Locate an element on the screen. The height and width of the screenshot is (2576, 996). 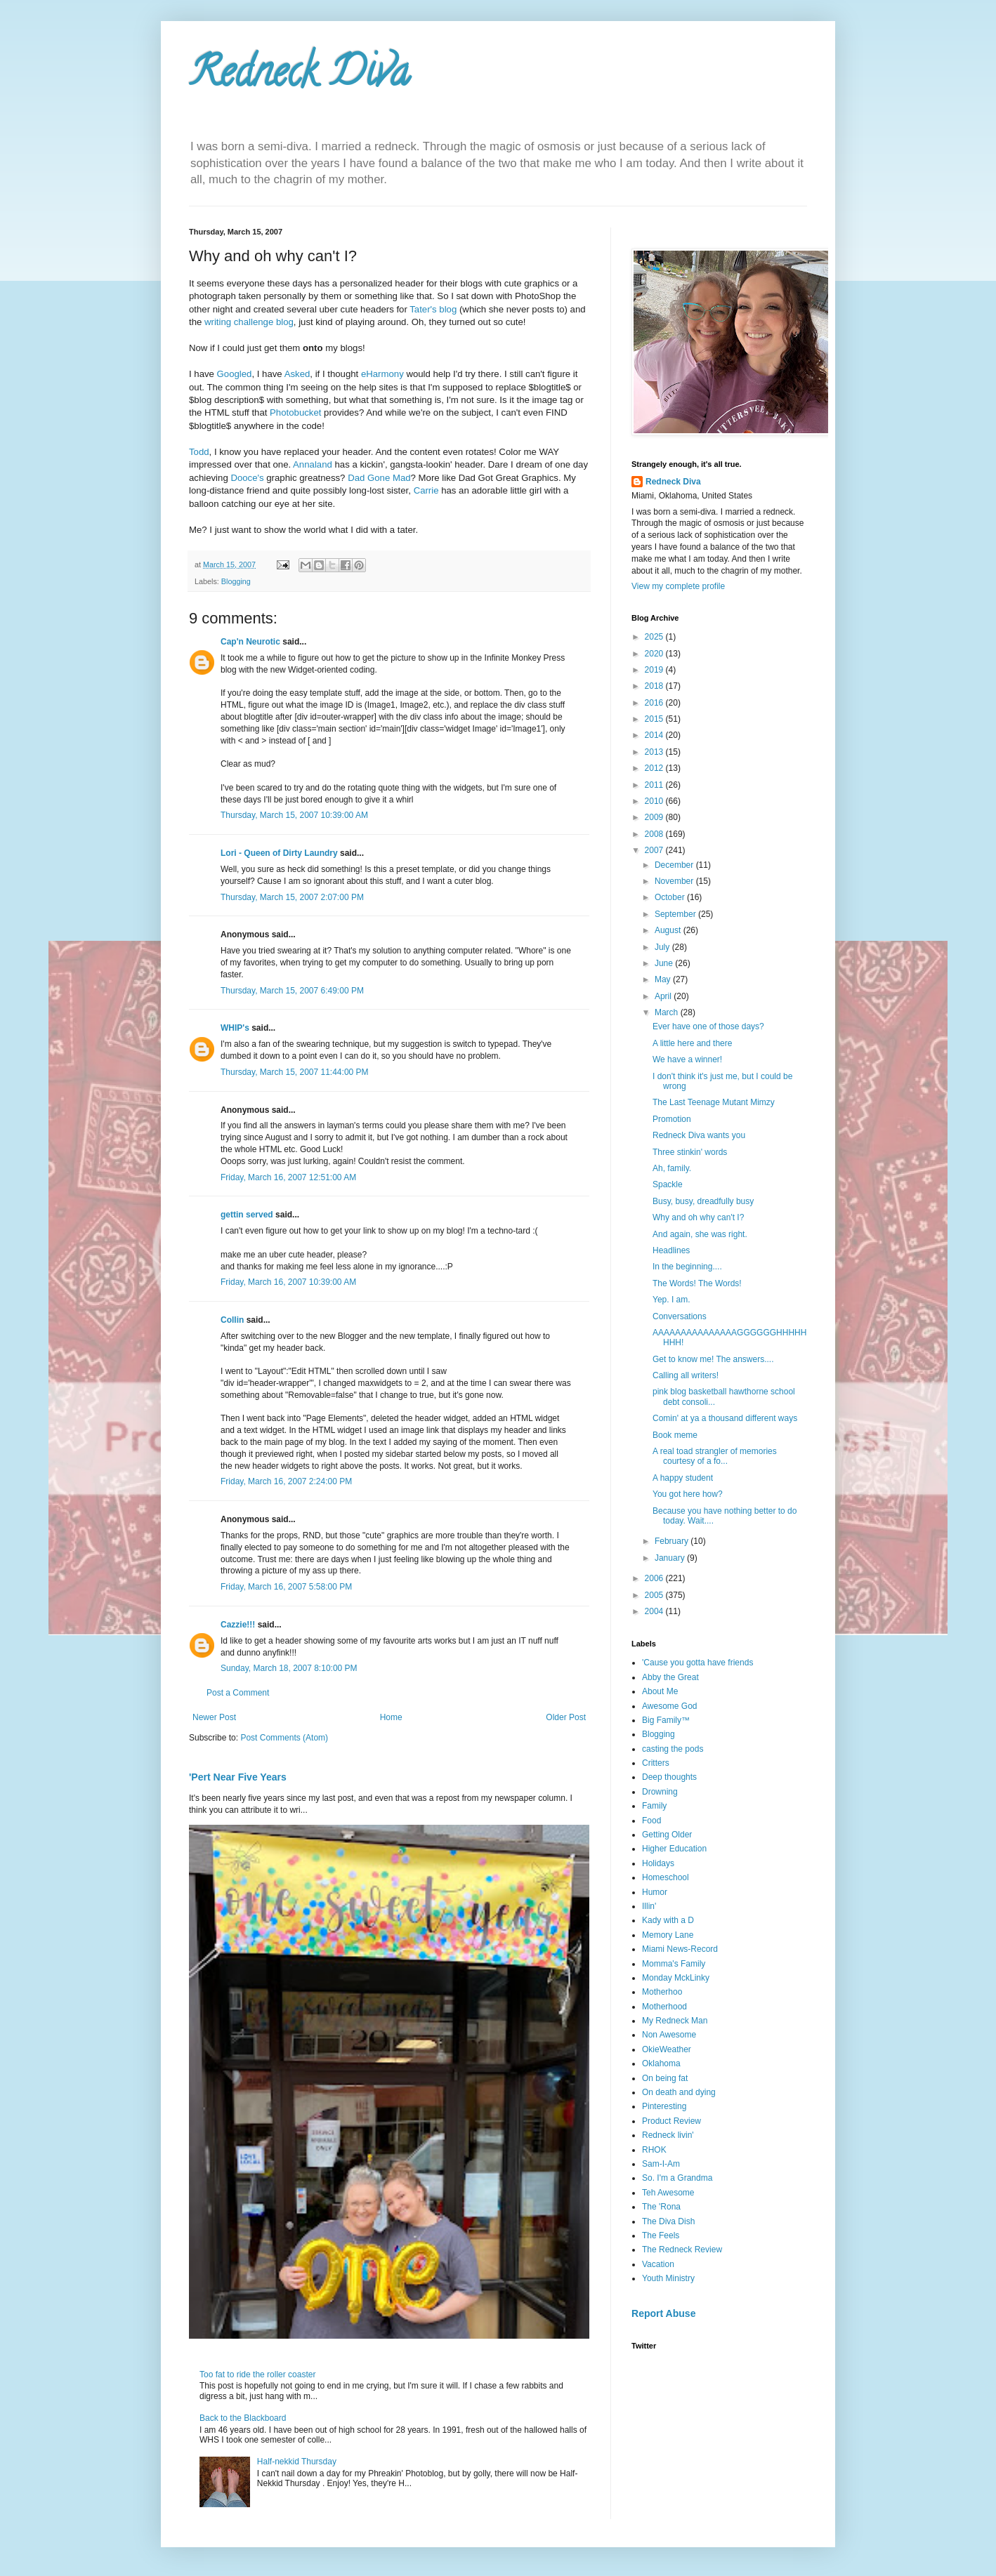
Calling all writers! is located at coordinates (686, 1375).